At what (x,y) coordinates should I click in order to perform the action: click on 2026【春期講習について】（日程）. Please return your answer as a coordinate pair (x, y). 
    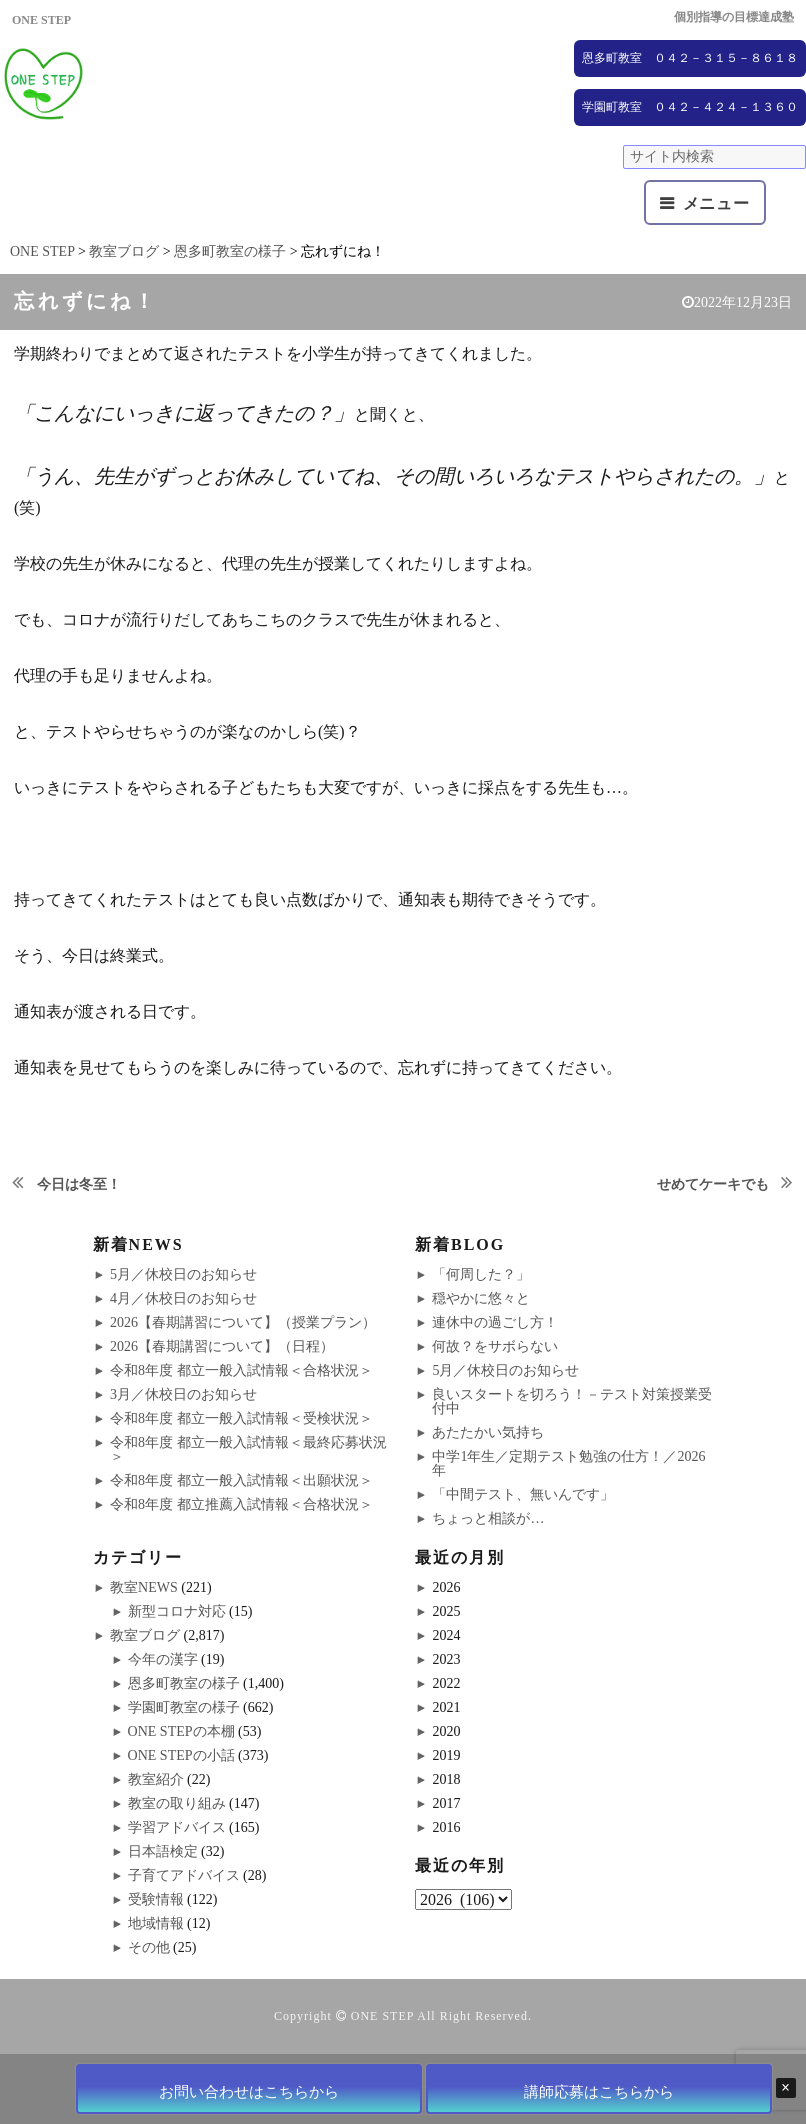
    Looking at the image, I should click on (222, 1346).